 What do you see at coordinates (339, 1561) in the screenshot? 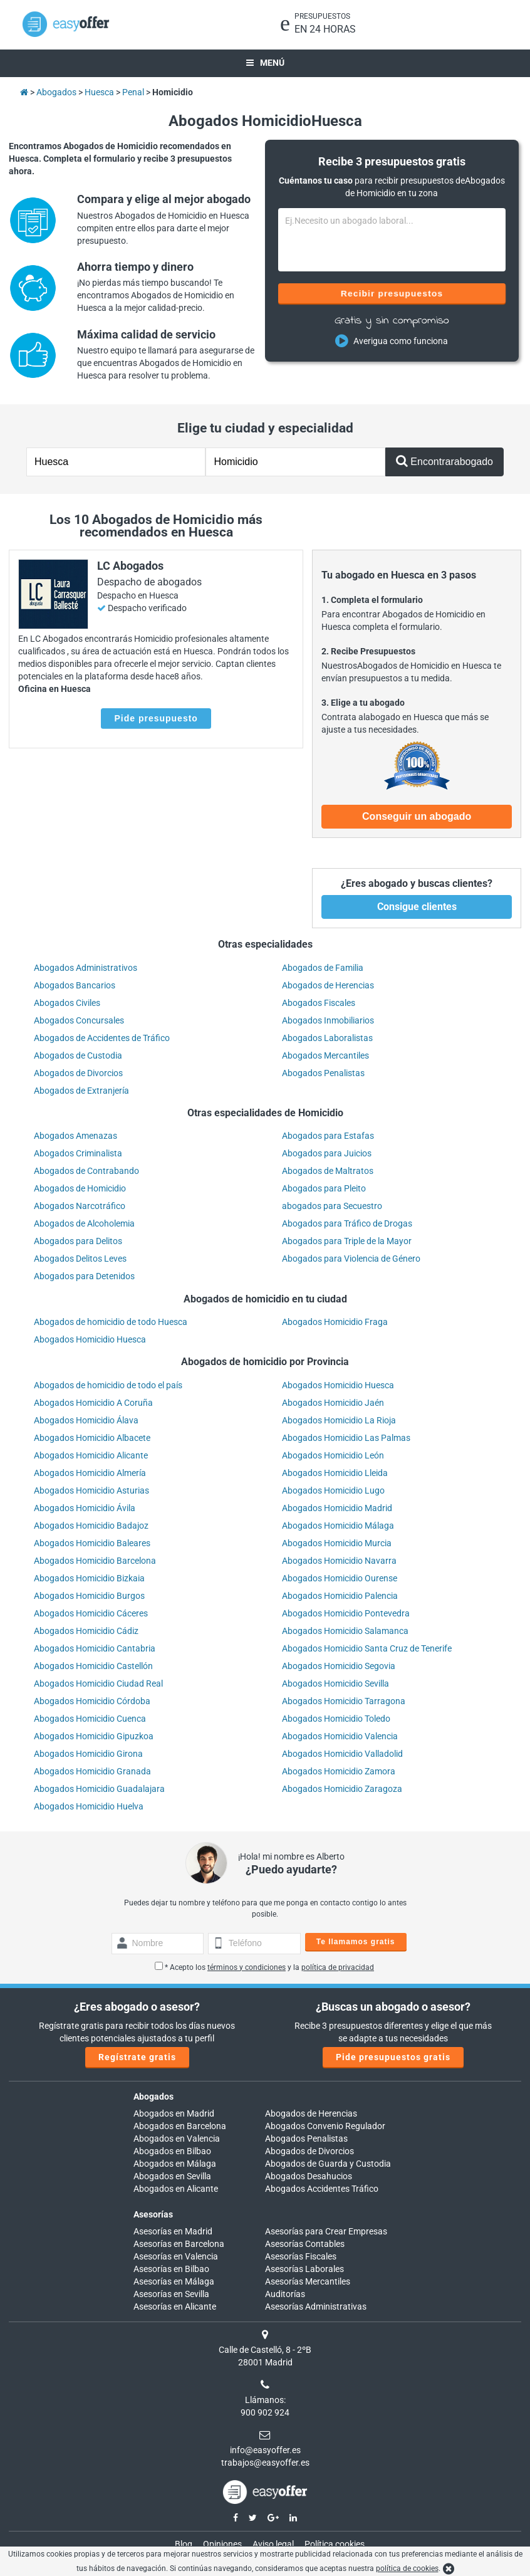
I see `Abogados Homicidio Navarra` at bounding box center [339, 1561].